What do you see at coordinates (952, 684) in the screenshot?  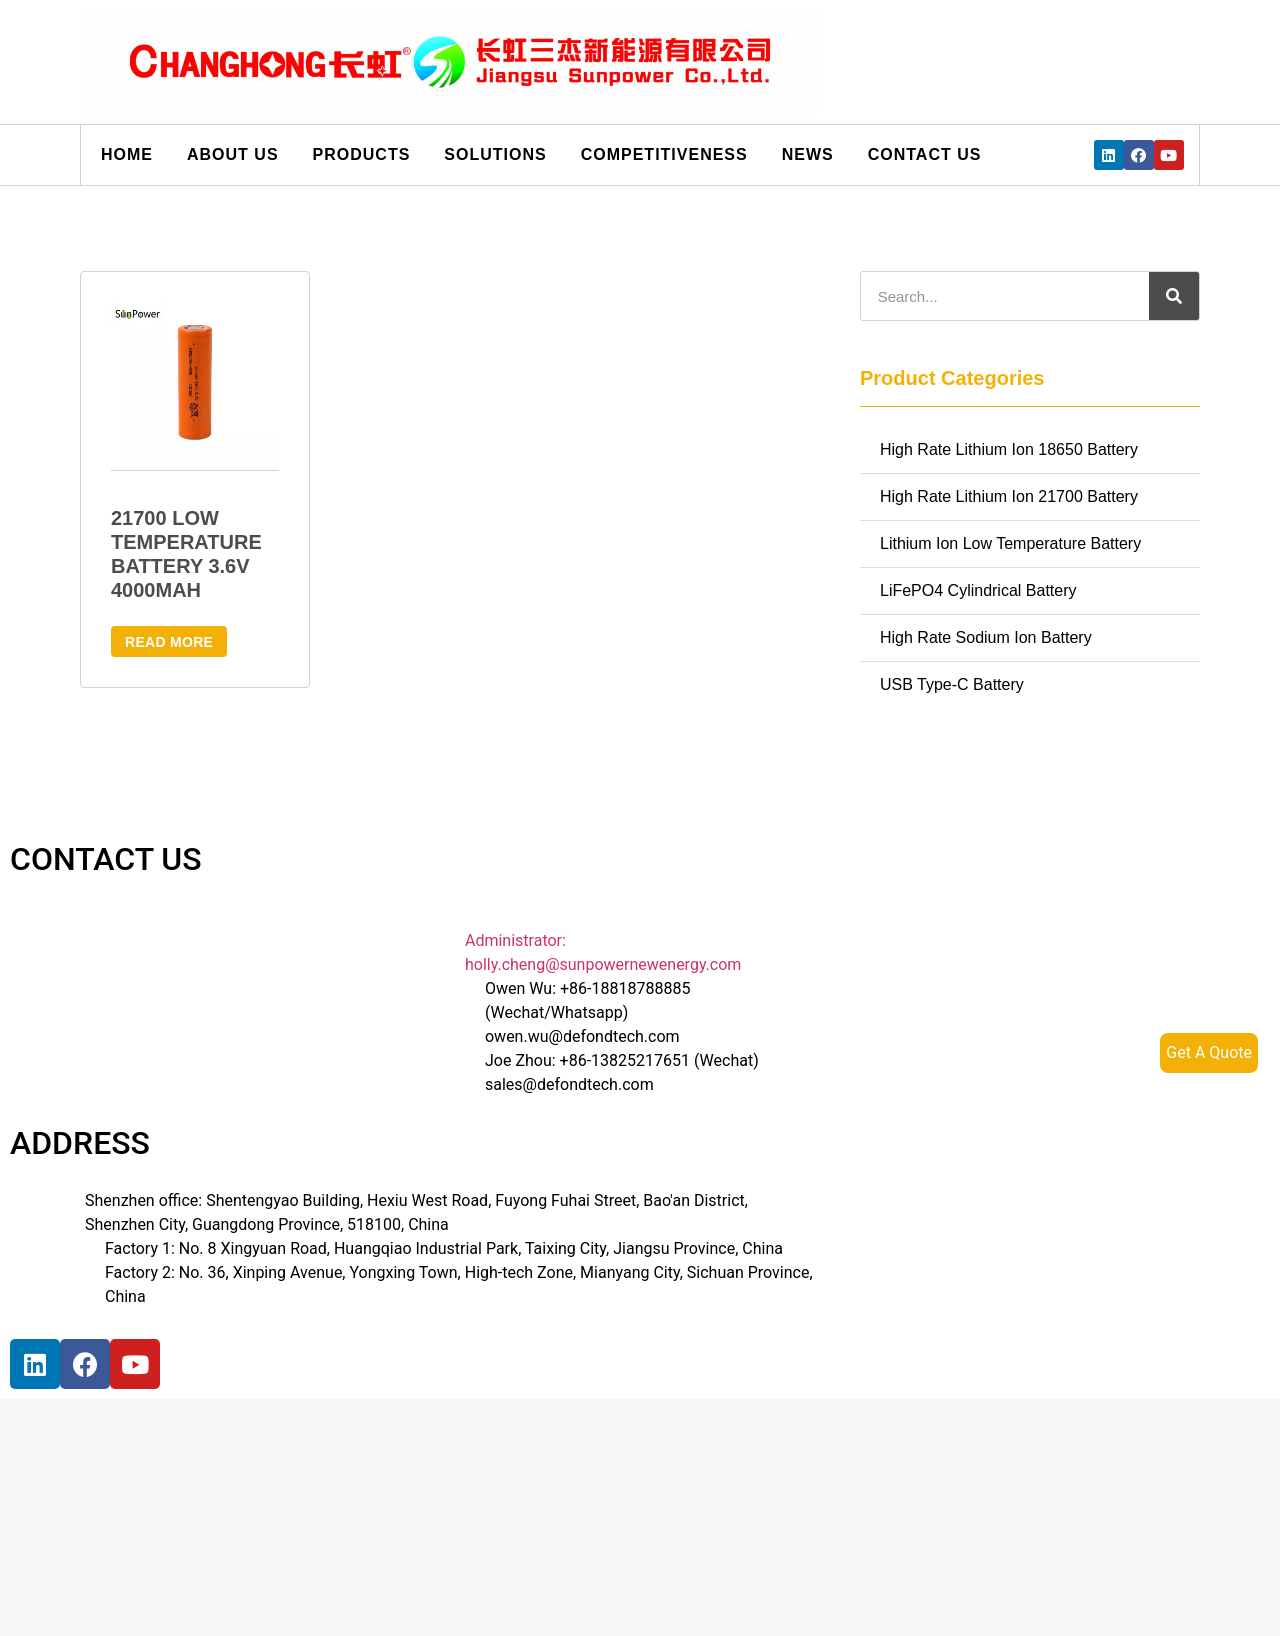 I see `USB Type-C Battery` at bounding box center [952, 684].